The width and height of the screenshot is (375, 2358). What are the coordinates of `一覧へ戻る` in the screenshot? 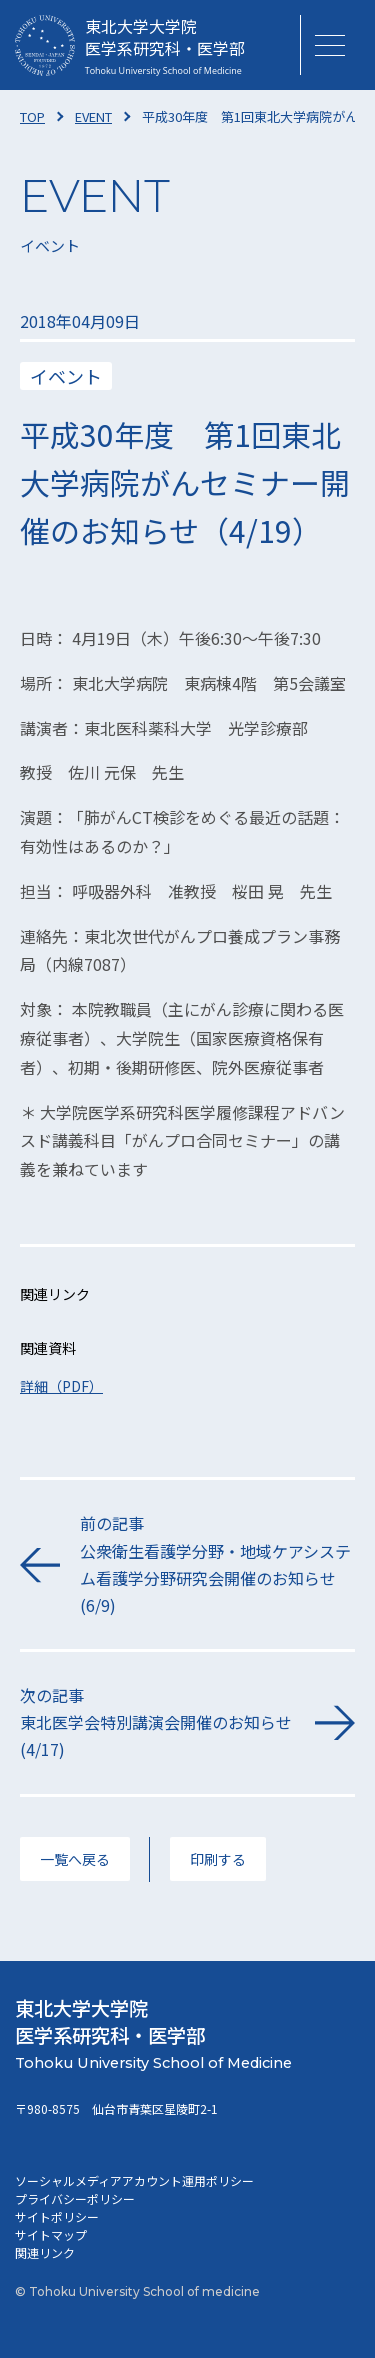 It's located at (75, 1859).